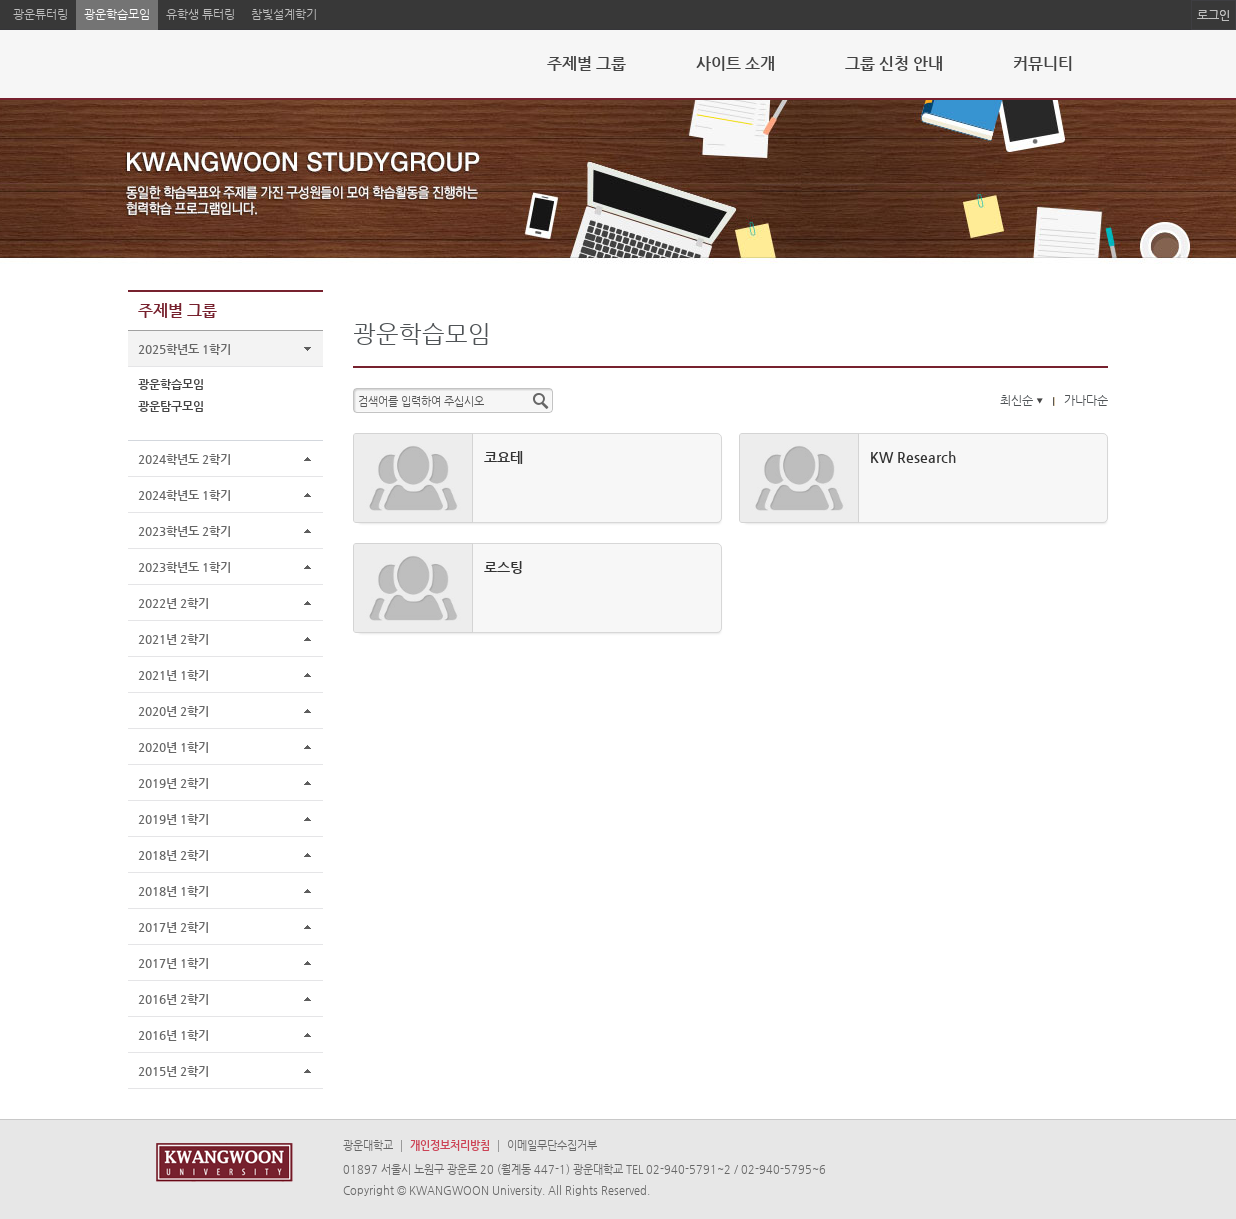  Describe the element at coordinates (1023, 400) in the screenshot. I see `최신순` at that location.